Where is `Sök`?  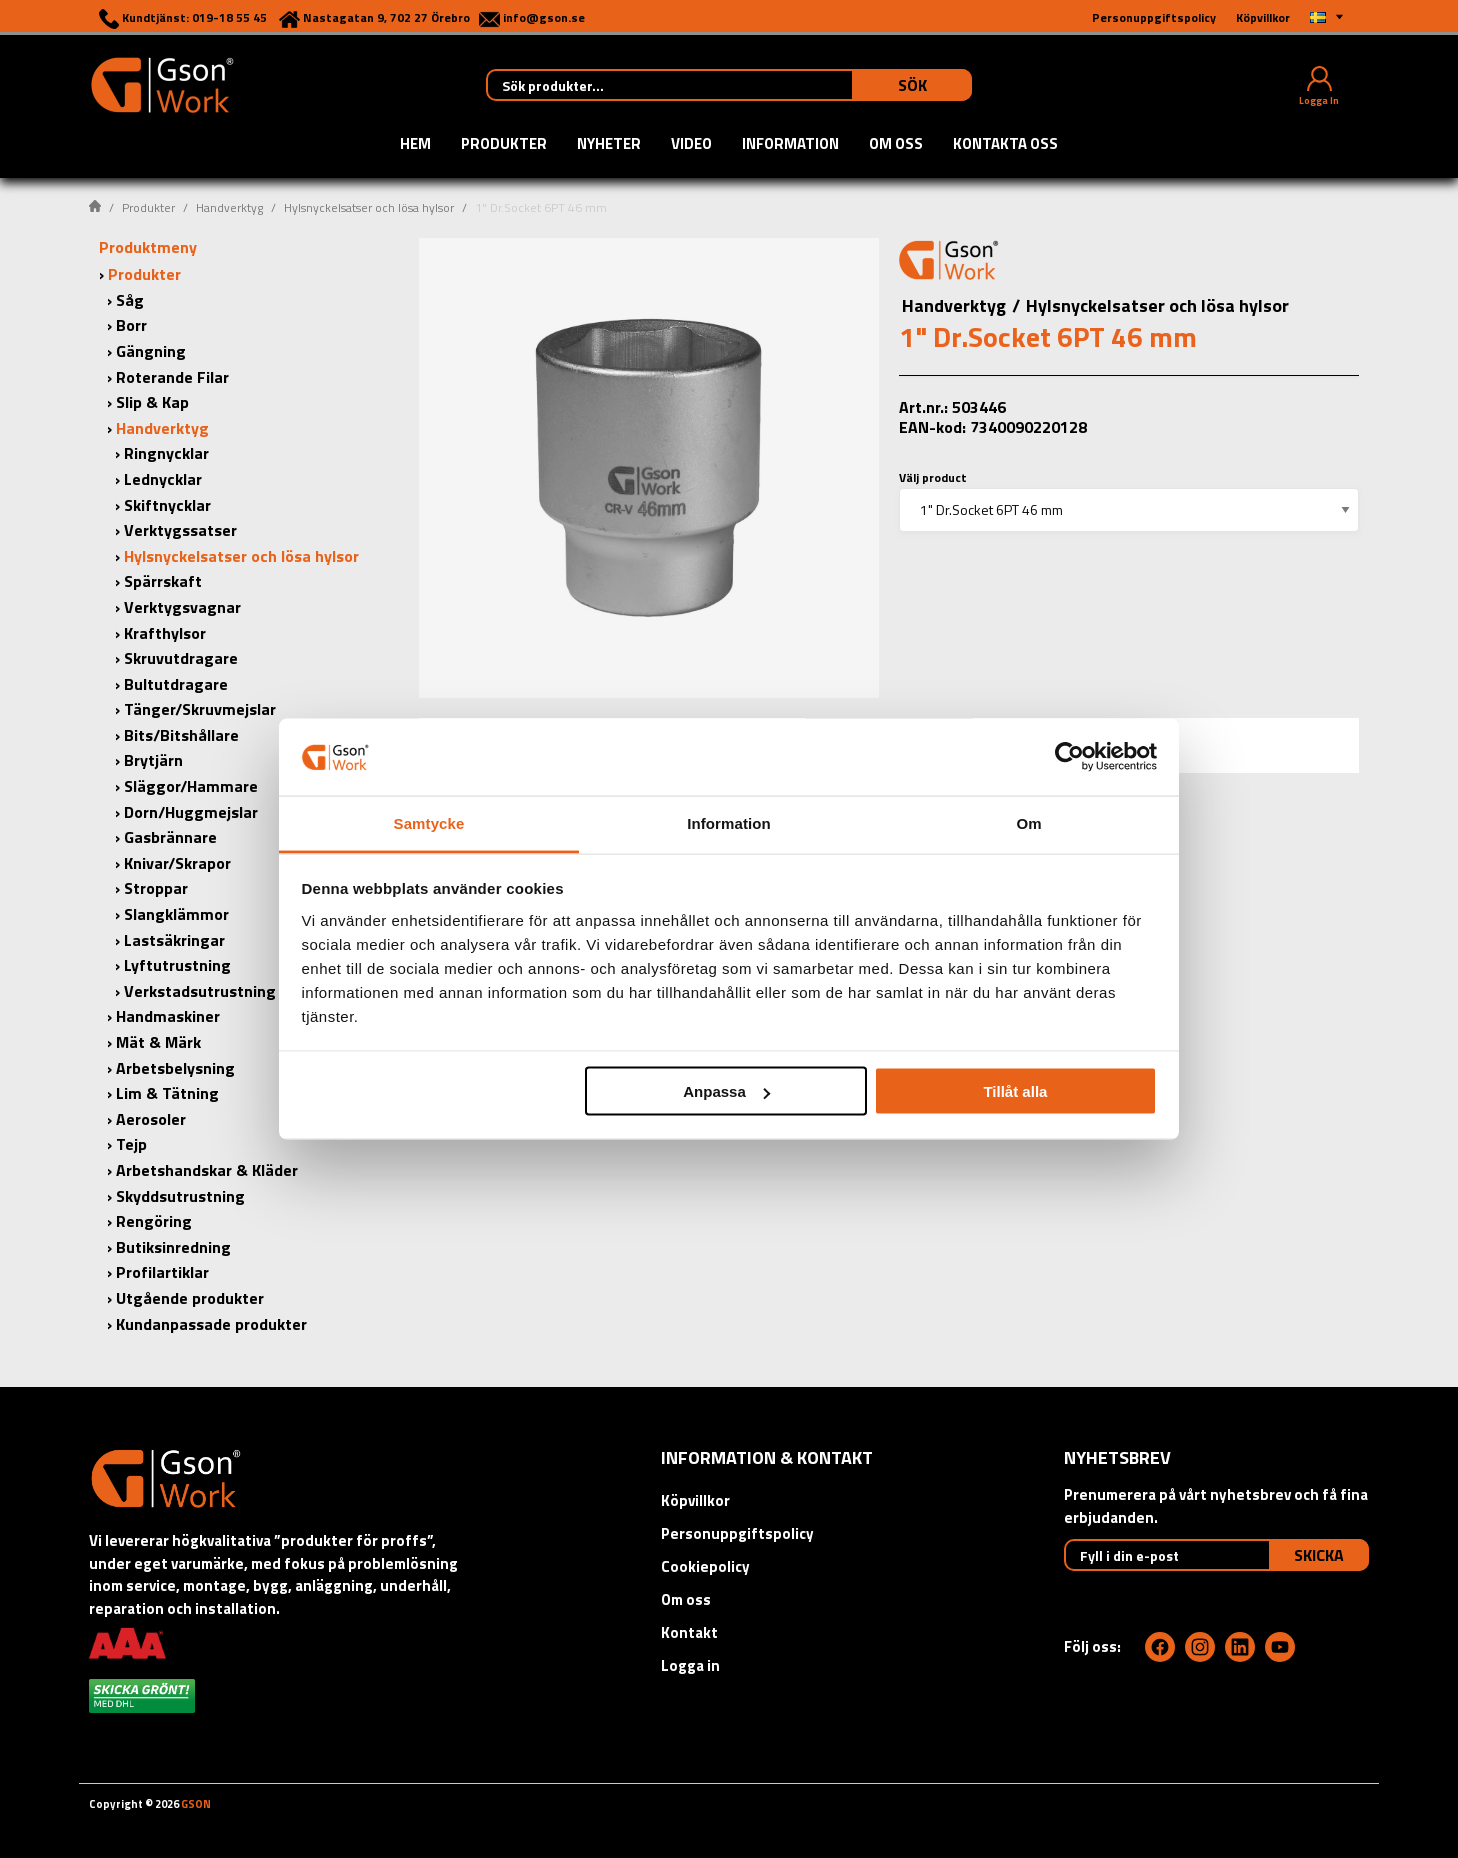
Sök is located at coordinates (912, 85).